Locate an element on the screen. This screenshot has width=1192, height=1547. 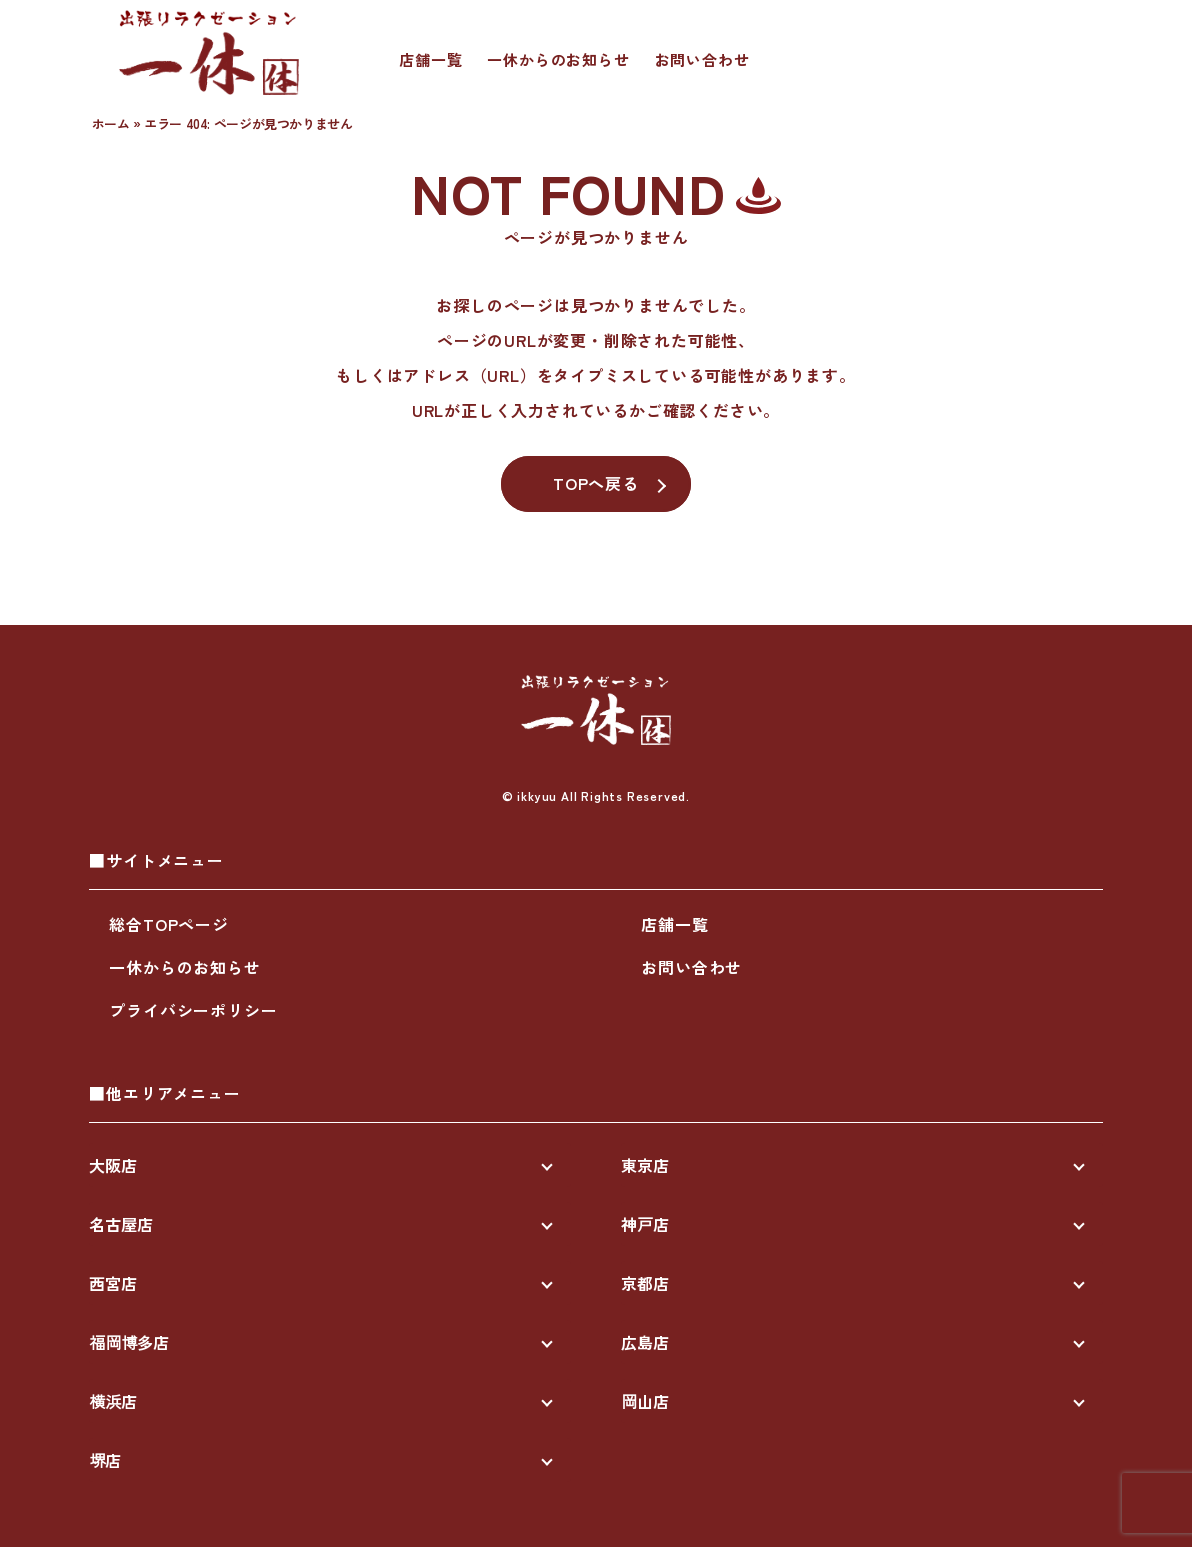
広島店 is located at coordinates (645, 1342).